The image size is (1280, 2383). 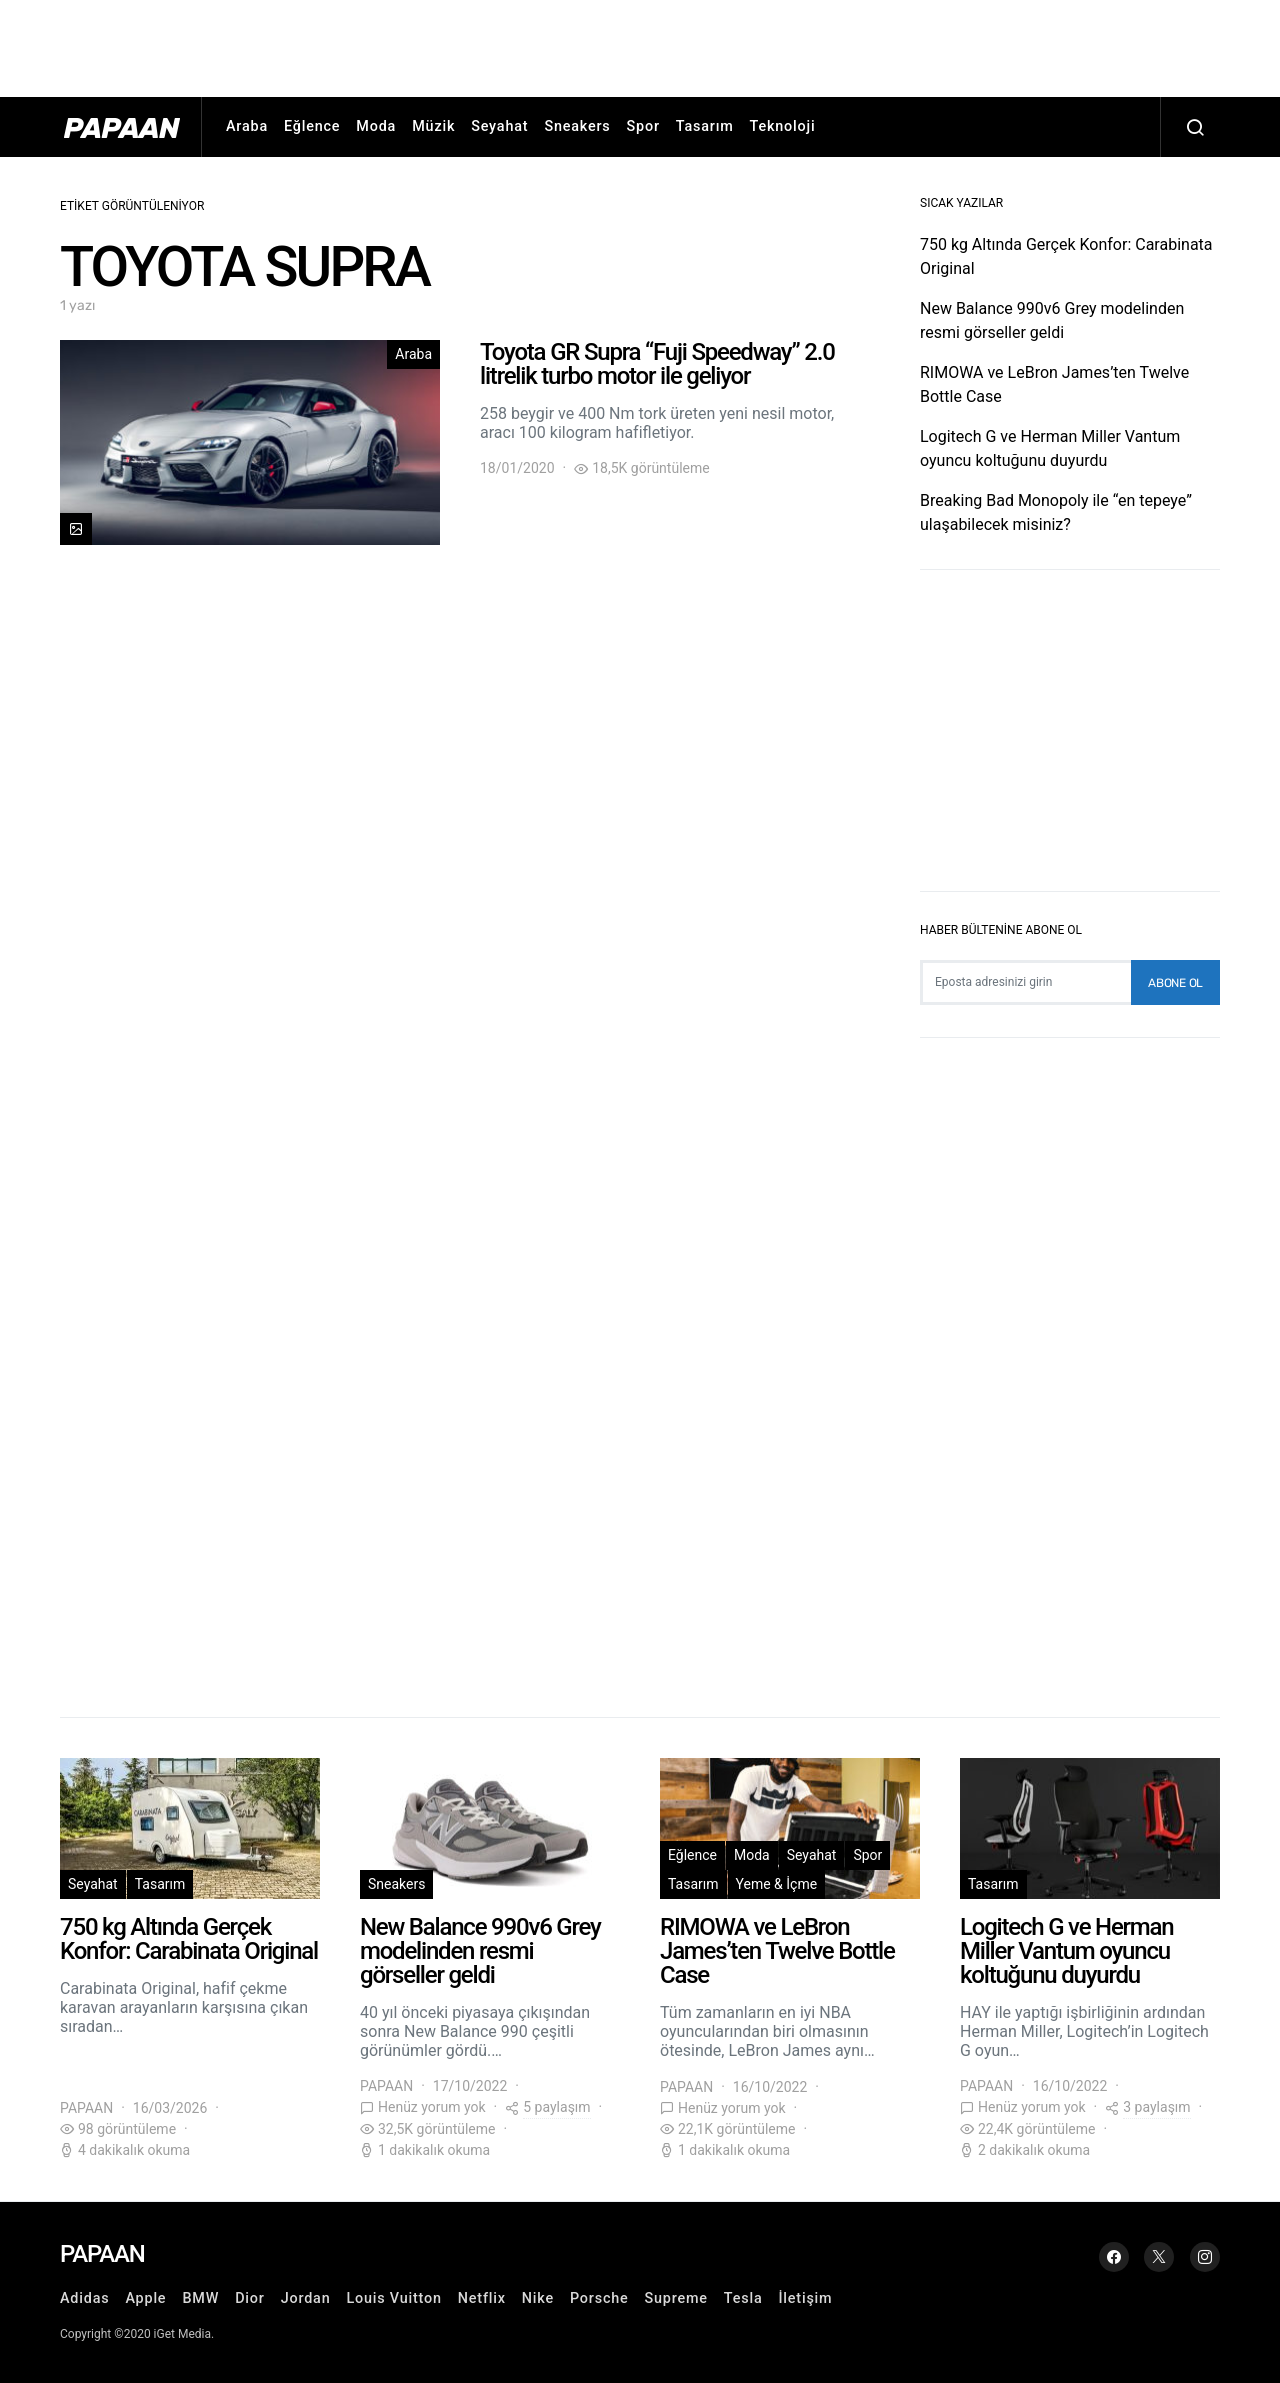 I want to click on Louis Vuitton, so click(x=393, y=2298).